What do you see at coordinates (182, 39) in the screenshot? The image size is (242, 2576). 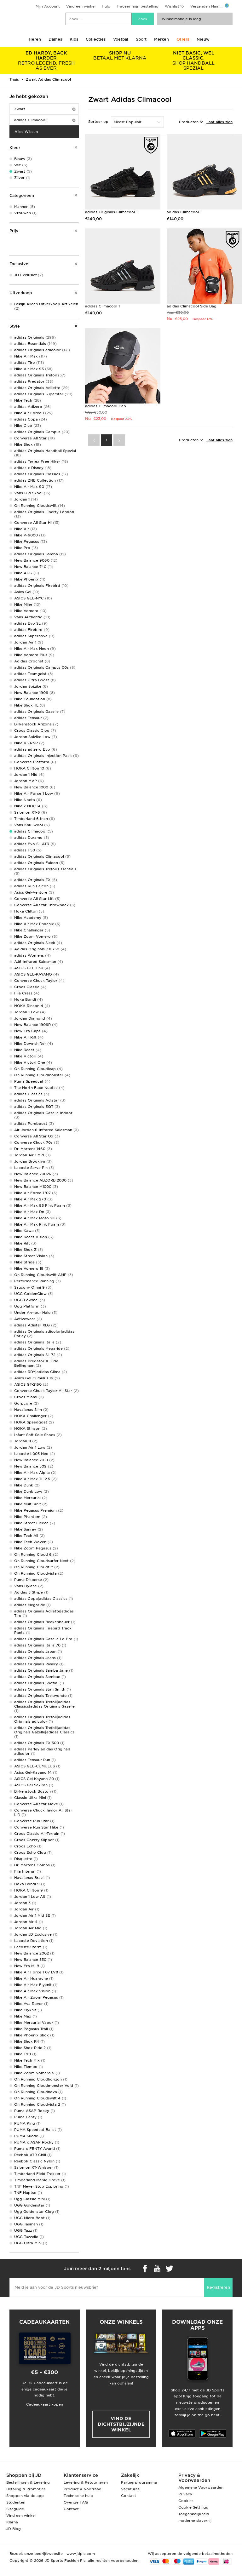 I see `Offers` at bounding box center [182, 39].